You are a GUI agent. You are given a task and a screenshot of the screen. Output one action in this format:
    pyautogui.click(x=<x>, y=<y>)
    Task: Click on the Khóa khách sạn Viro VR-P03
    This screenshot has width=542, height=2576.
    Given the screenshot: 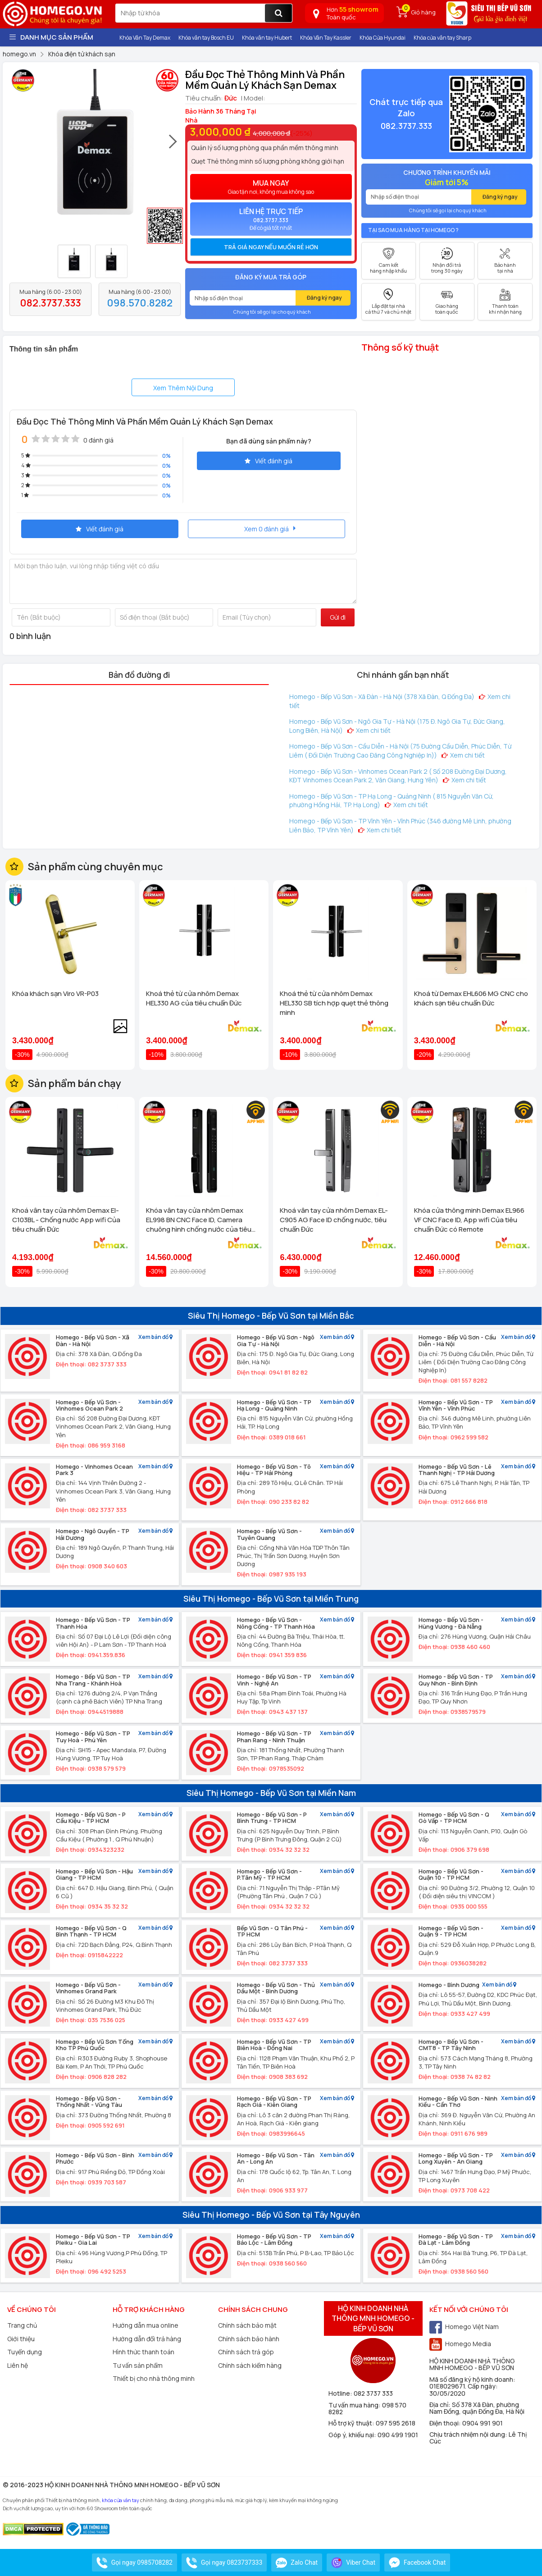 What is the action you would take?
    pyautogui.click(x=55, y=993)
    